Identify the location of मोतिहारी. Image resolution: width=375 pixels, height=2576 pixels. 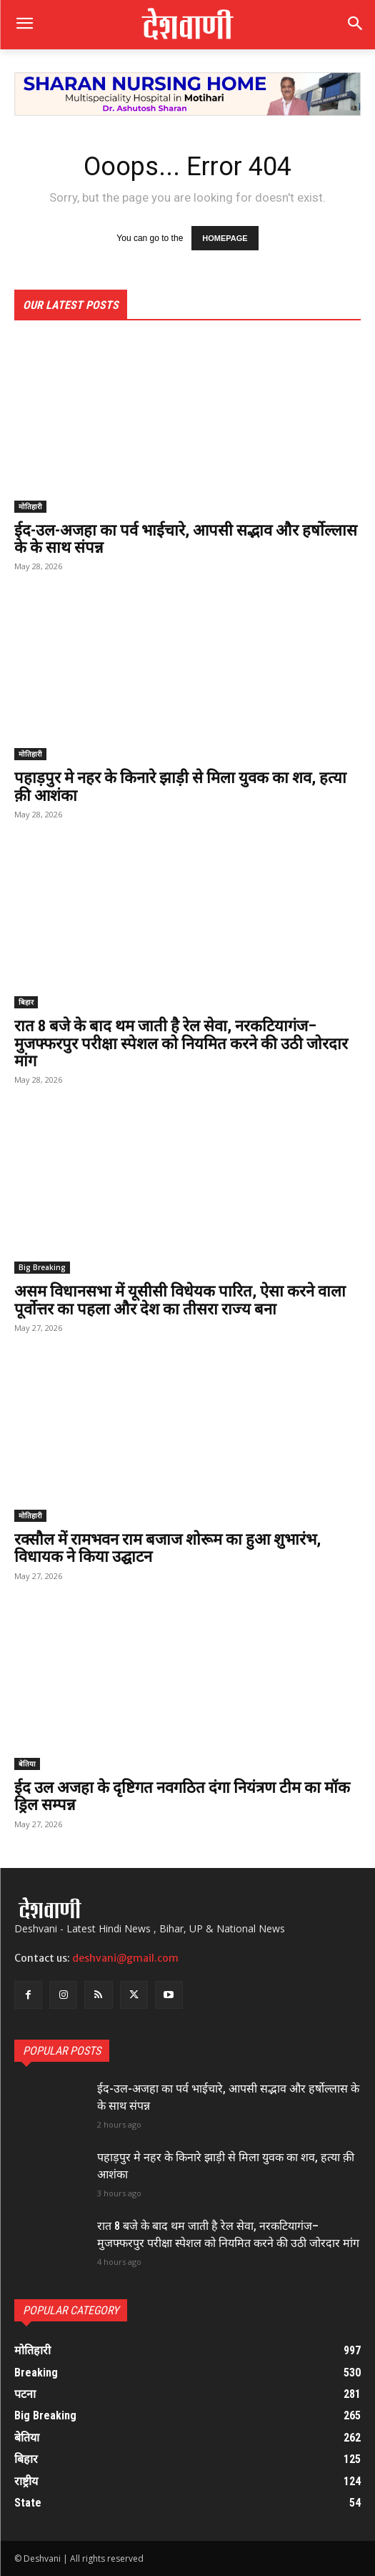
(30, 506).